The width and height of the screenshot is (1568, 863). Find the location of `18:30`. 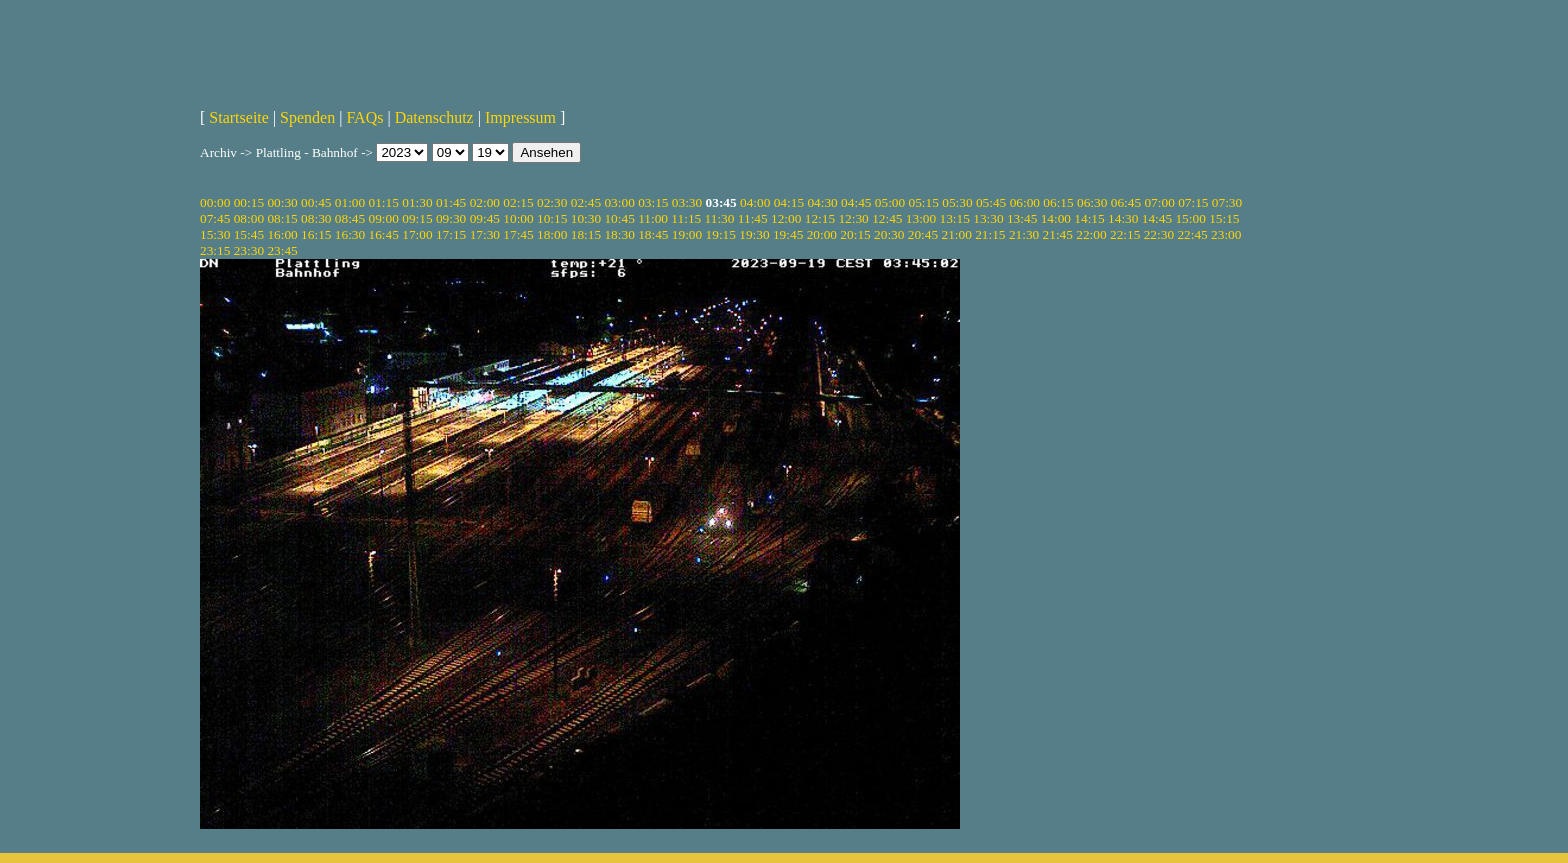

18:30 is located at coordinates (619, 234).